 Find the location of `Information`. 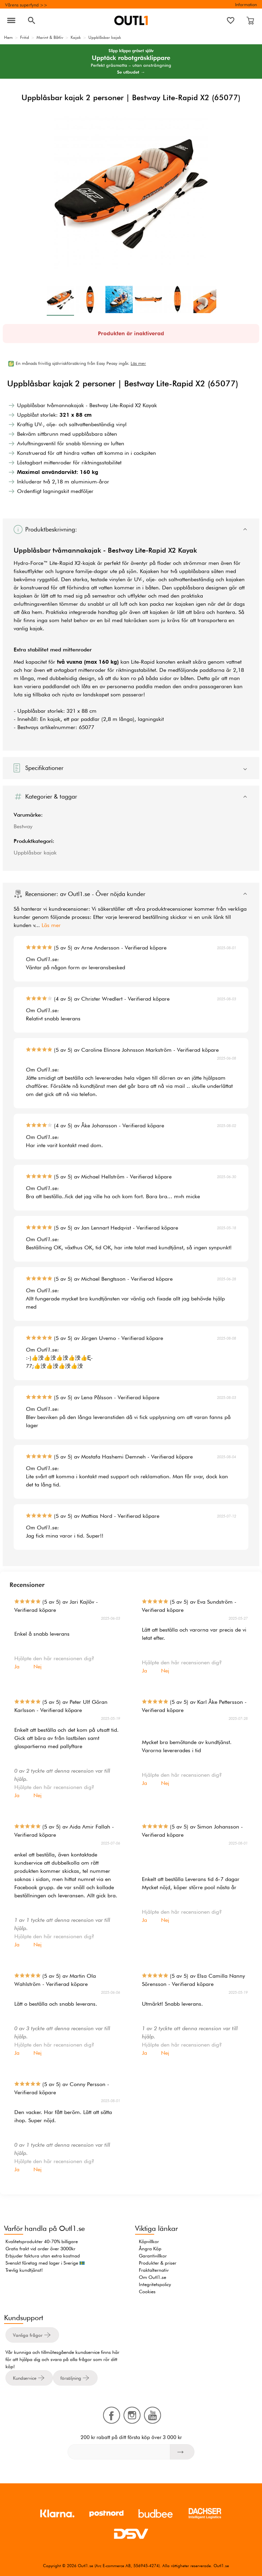

Information is located at coordinates (246, 4).